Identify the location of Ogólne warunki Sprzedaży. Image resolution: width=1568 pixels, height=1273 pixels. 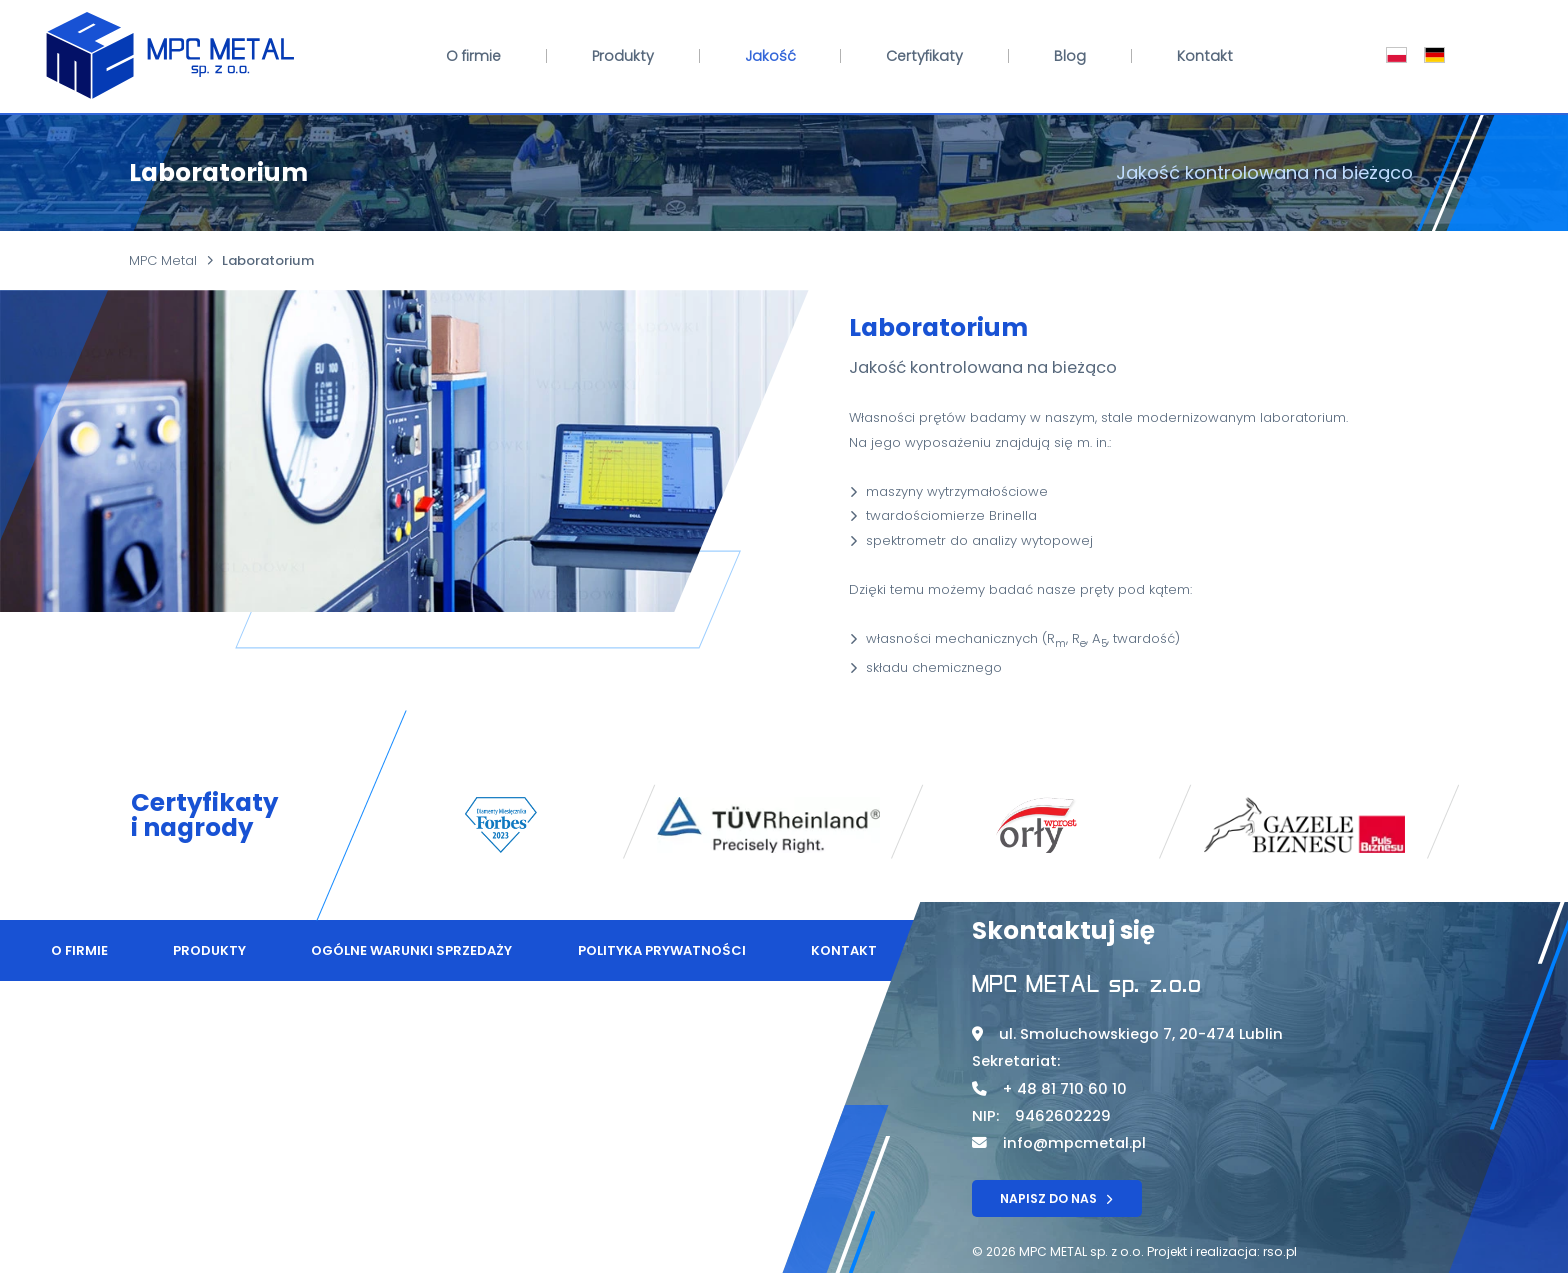
(411, 950).